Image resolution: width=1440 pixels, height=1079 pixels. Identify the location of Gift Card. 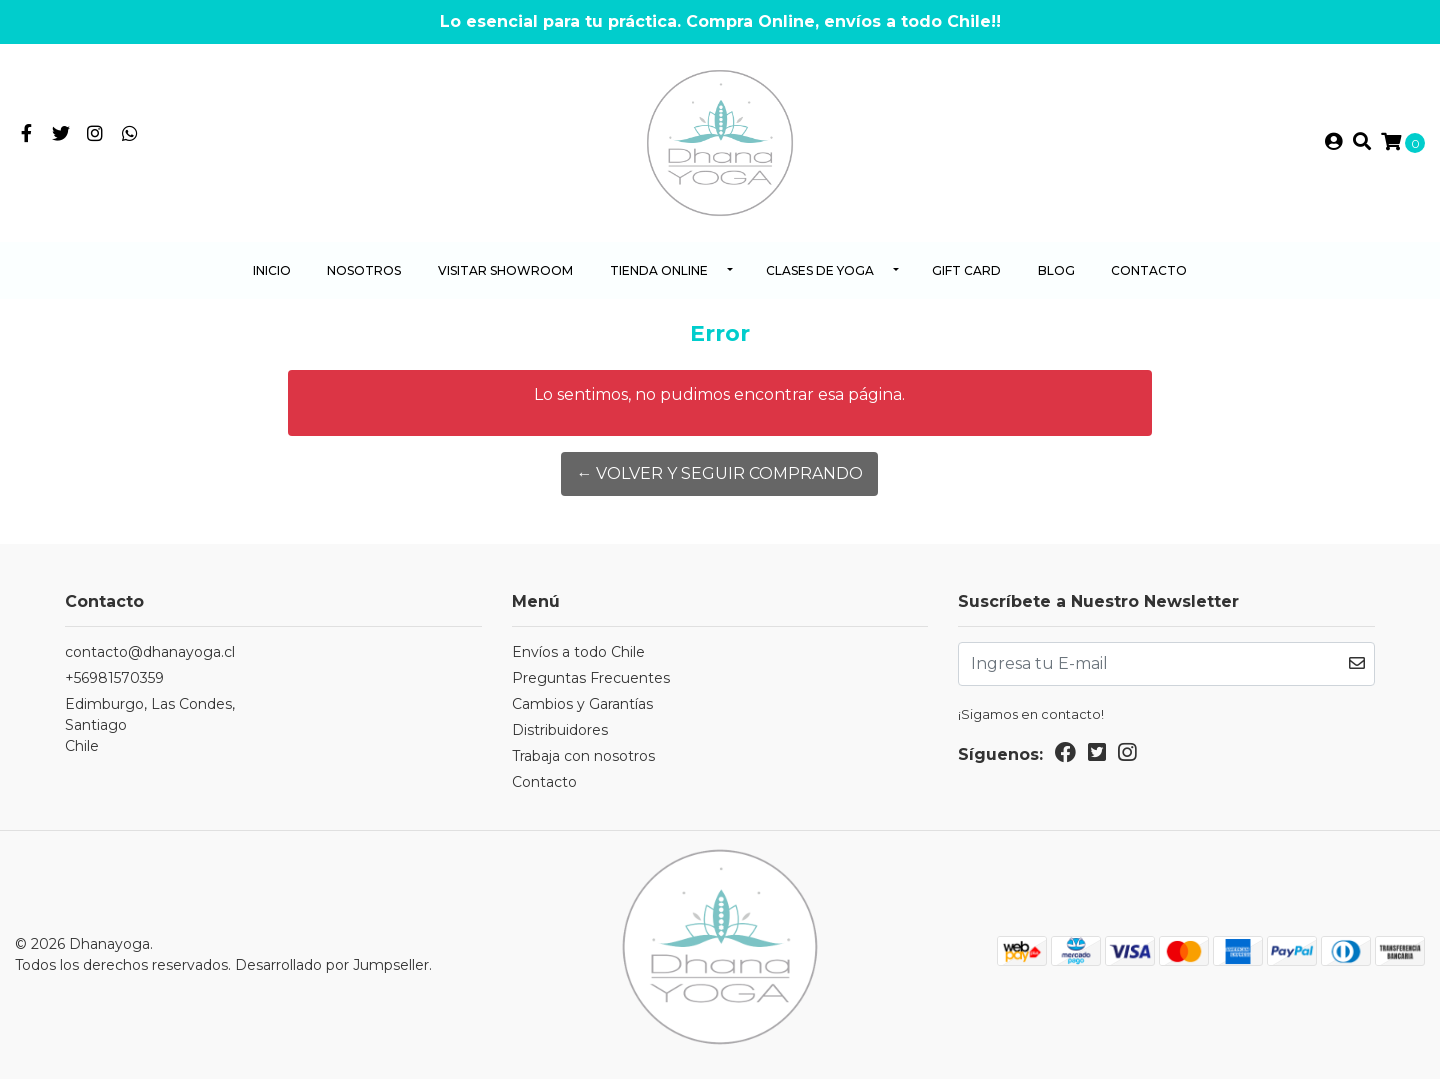
(966, 270).